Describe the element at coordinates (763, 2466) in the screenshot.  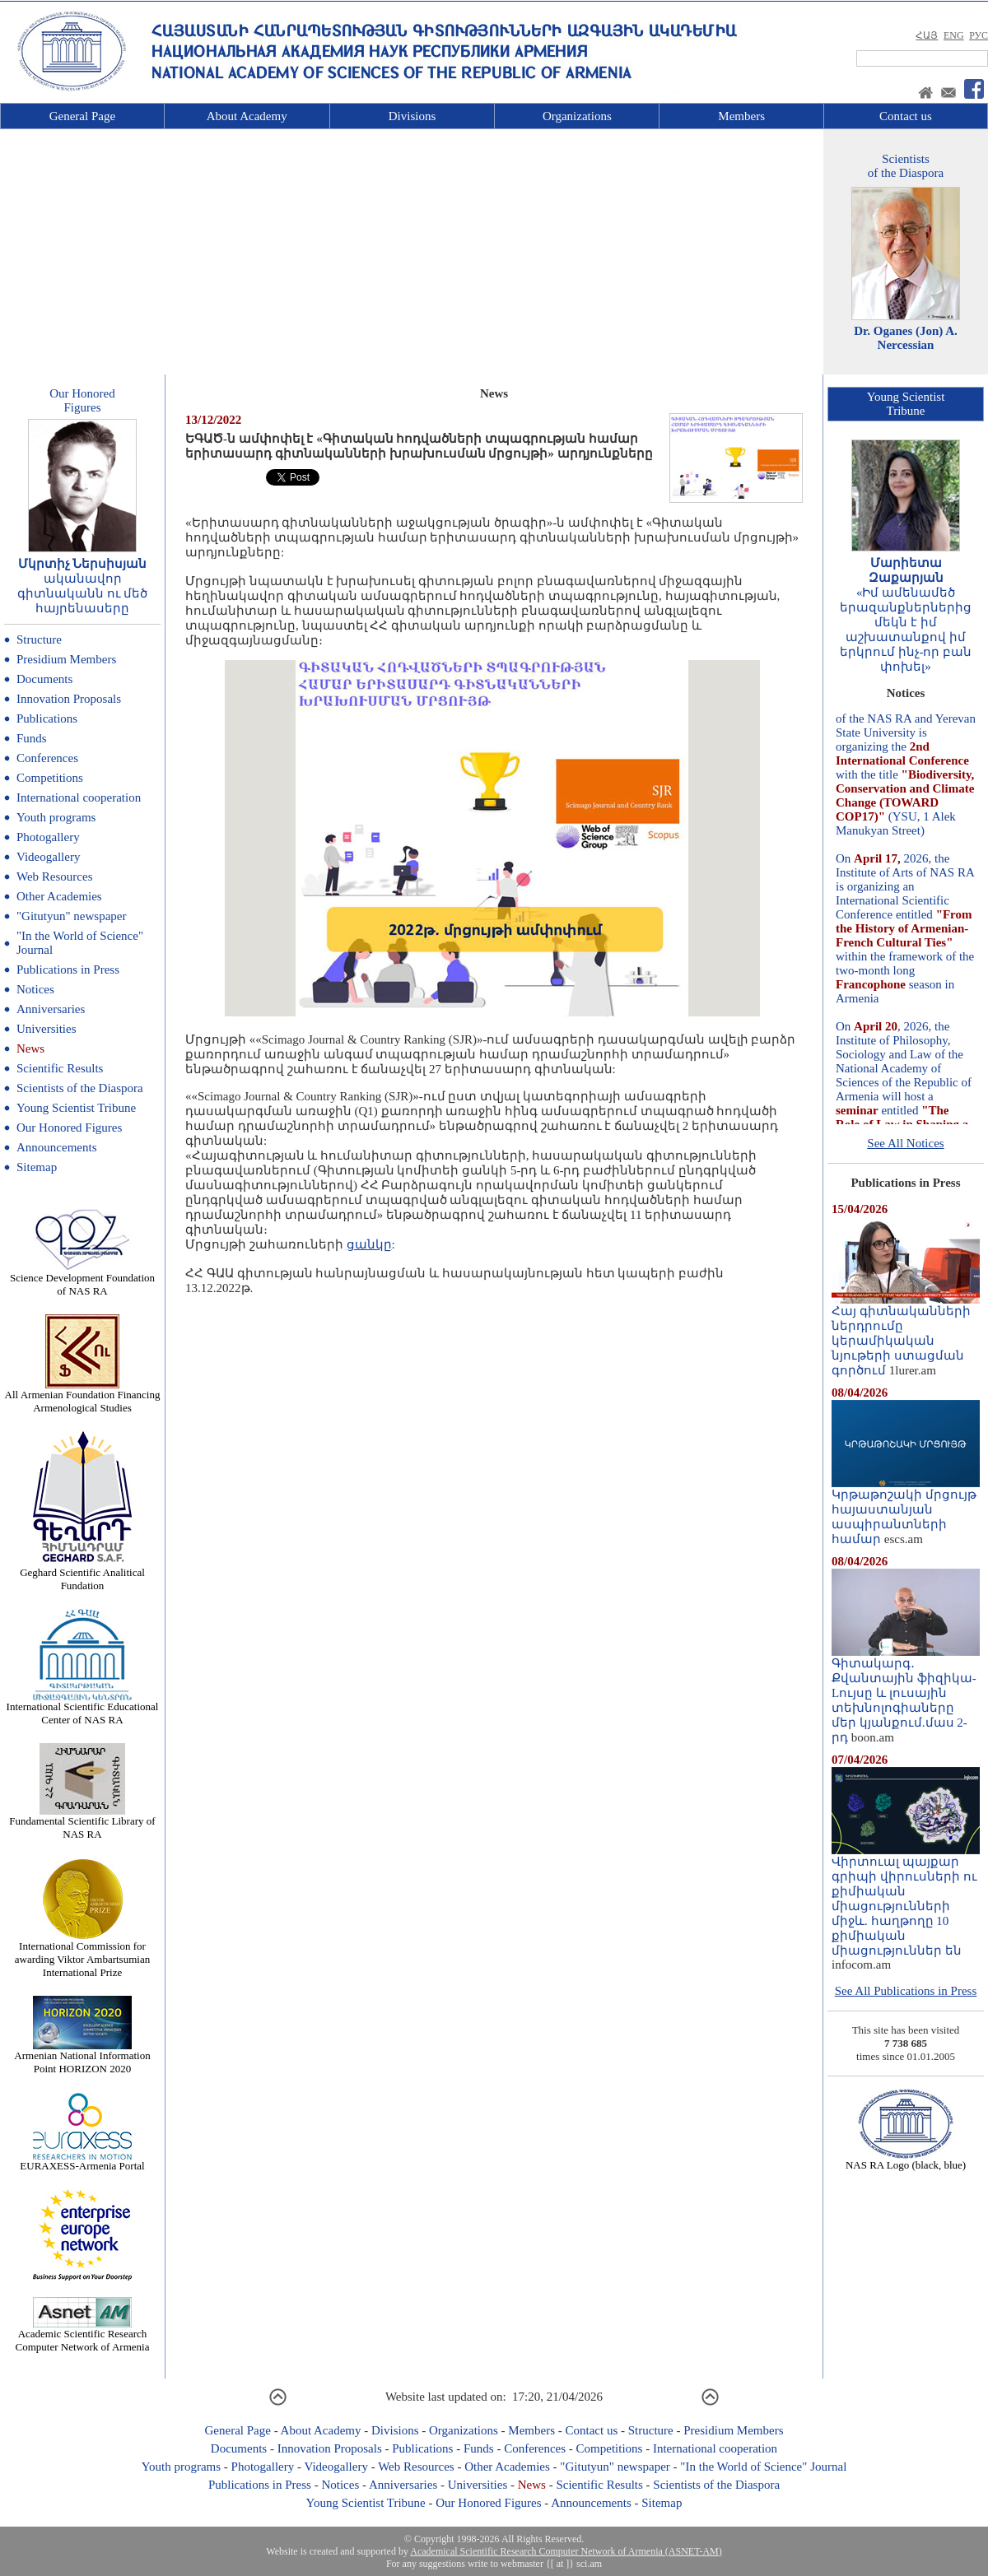
I see `"In the World of Science" Journal` at that location.